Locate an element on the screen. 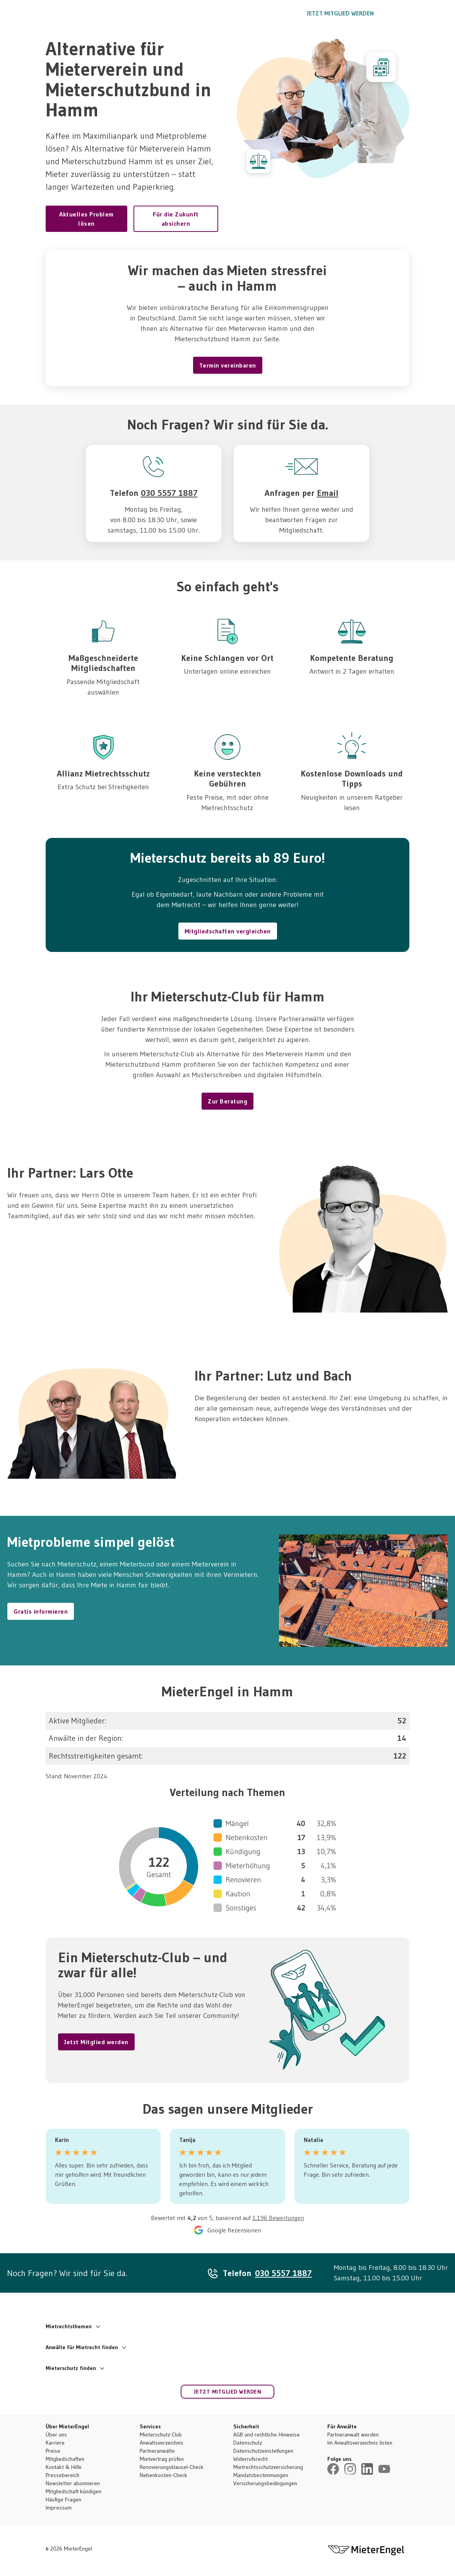 This screenshot has width=455, height=2576. Mitgliedschaften vergleichen is located at coordinates (228, 931).